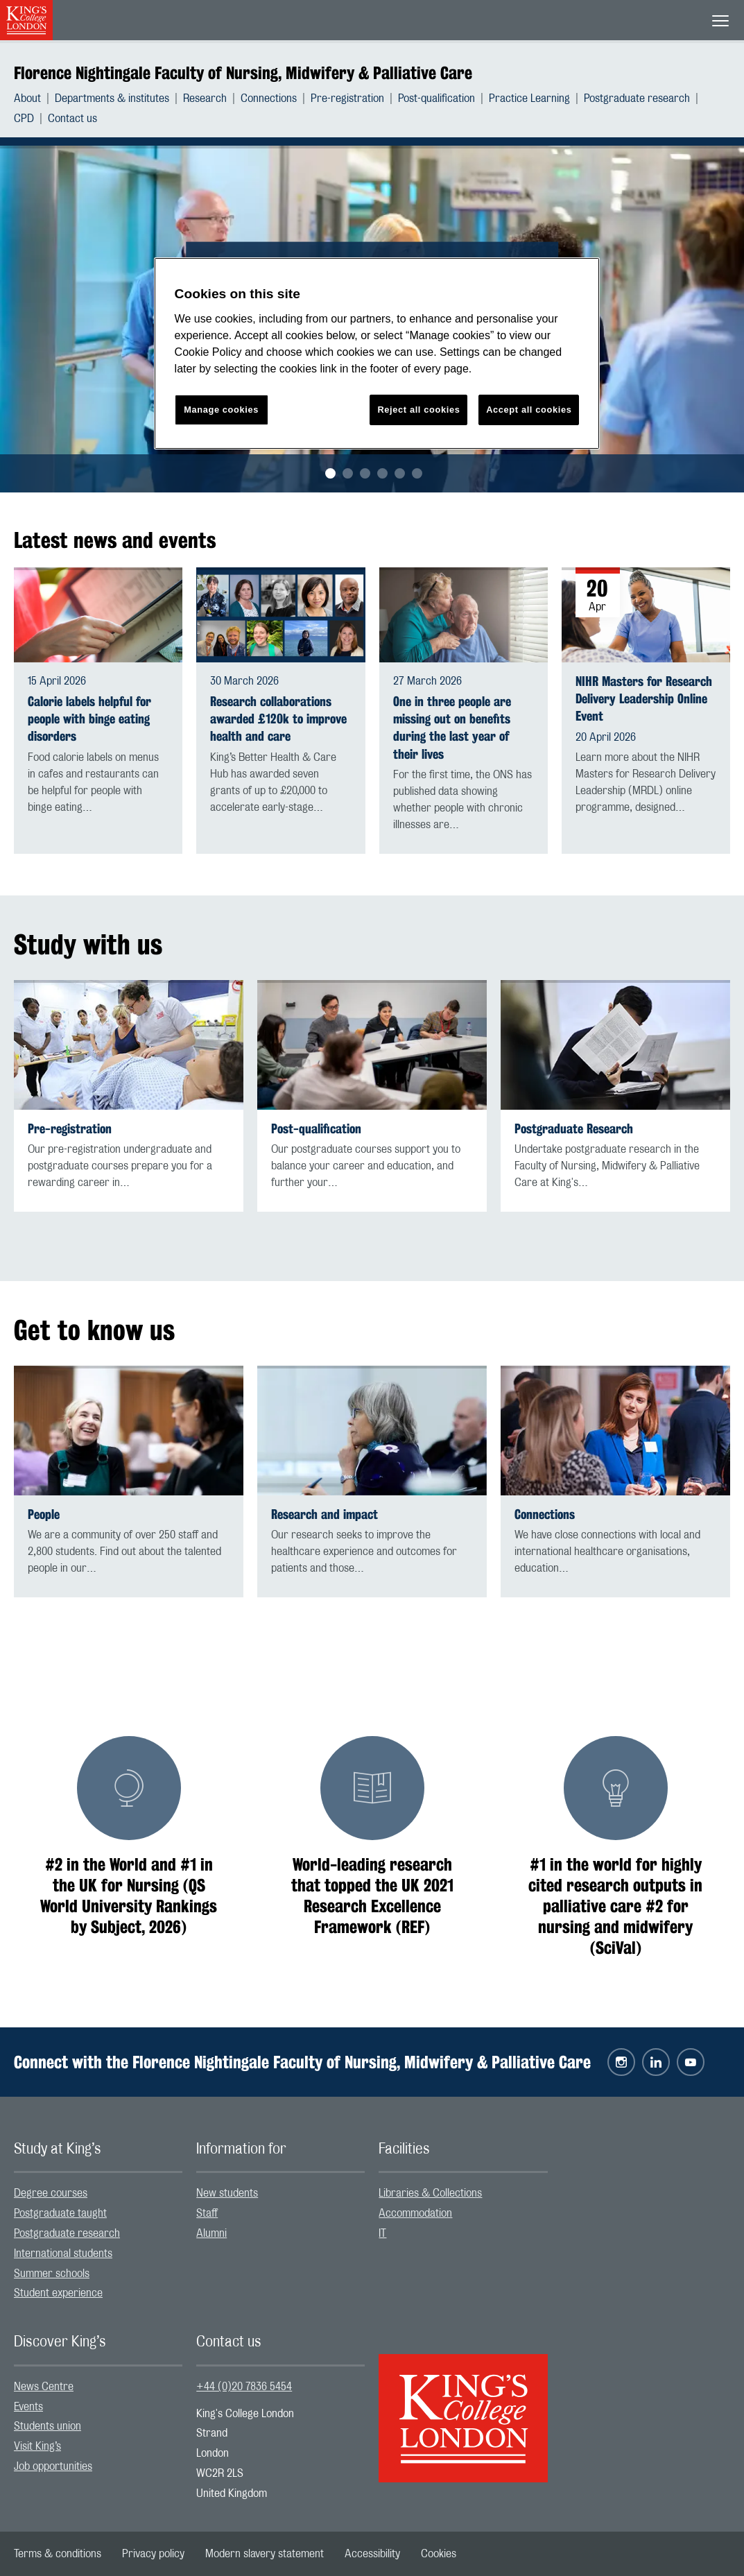 Image resolution: width=744 pixels, height=2576 pixels. What do you see at coordinates (60, 2213) in the screenshot?
I see `Postgraduate taught` at bounding box center [60, 2213].